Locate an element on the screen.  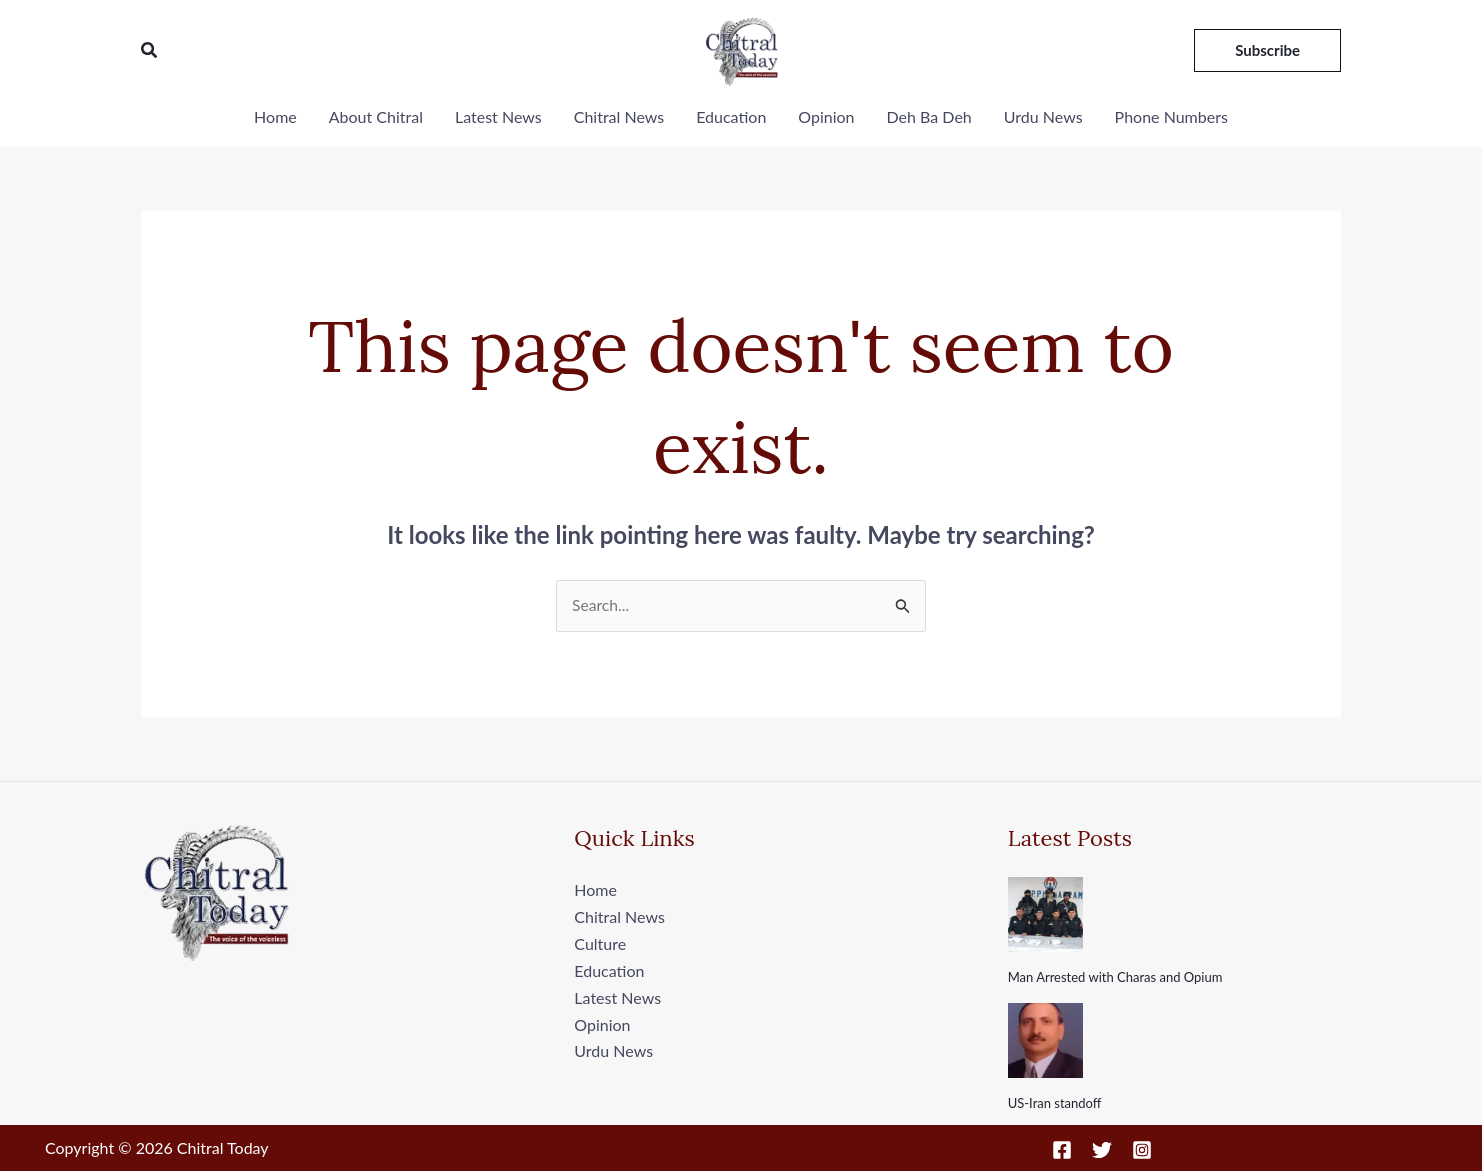
About Chitral is located at coordinates (376, 116).